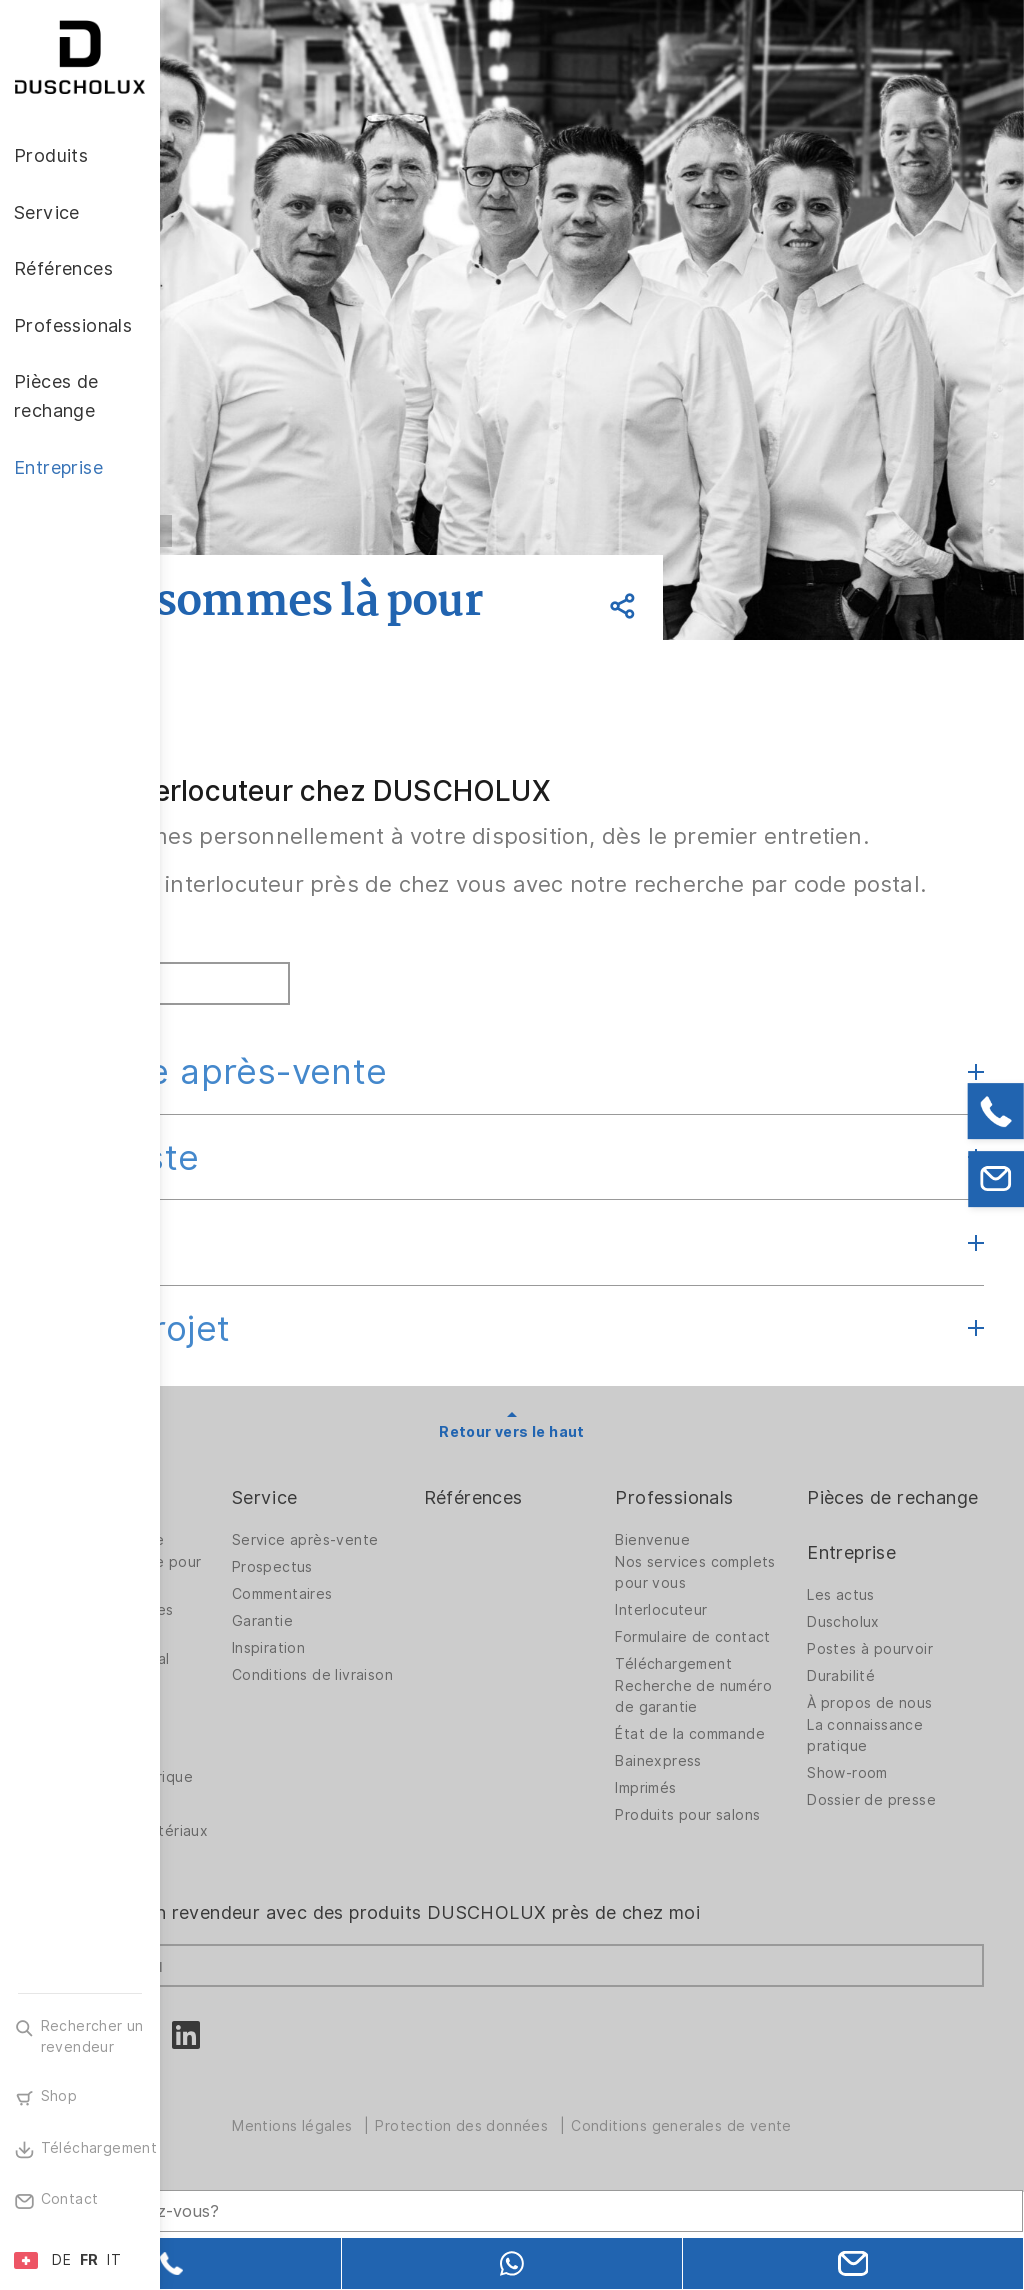 The width and height of the screenshot is (1024, 2290). I want to click on Conditions de livraison, so click(409, 1762).